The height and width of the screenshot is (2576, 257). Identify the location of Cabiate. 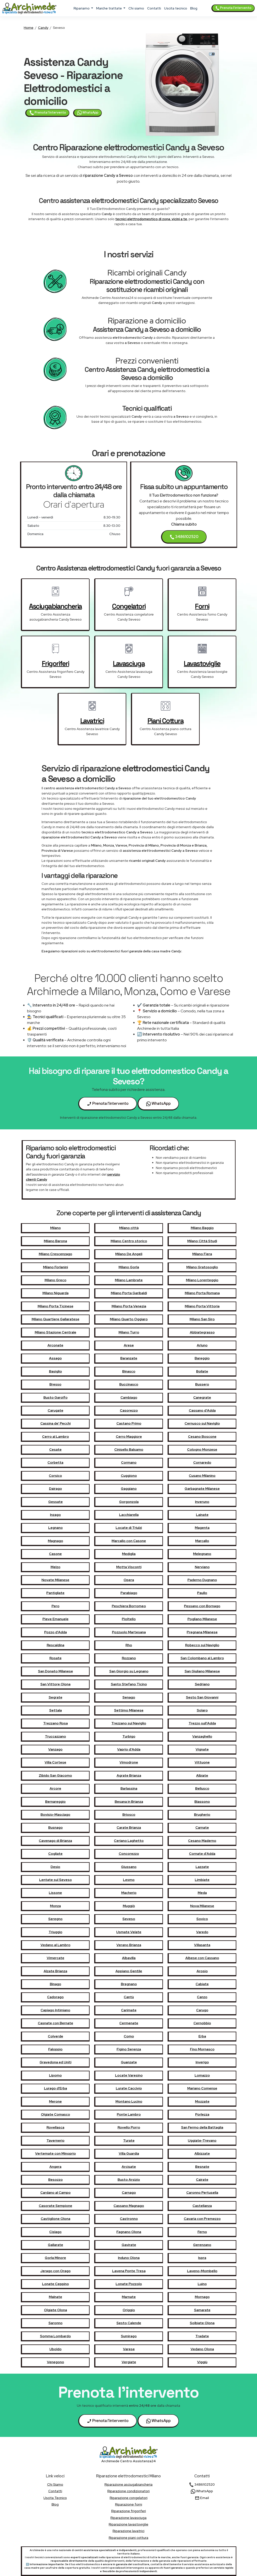
(202, 1984).